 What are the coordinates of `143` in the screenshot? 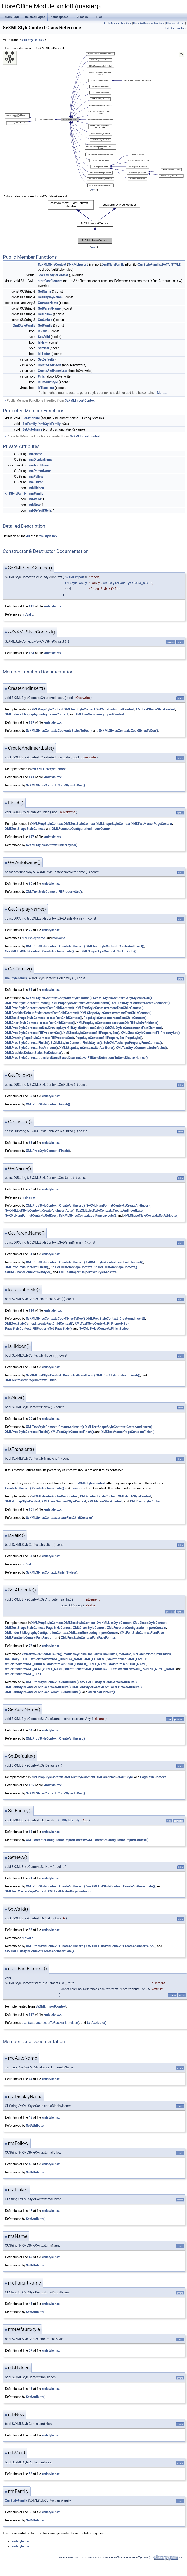 It's located at (31, 777).